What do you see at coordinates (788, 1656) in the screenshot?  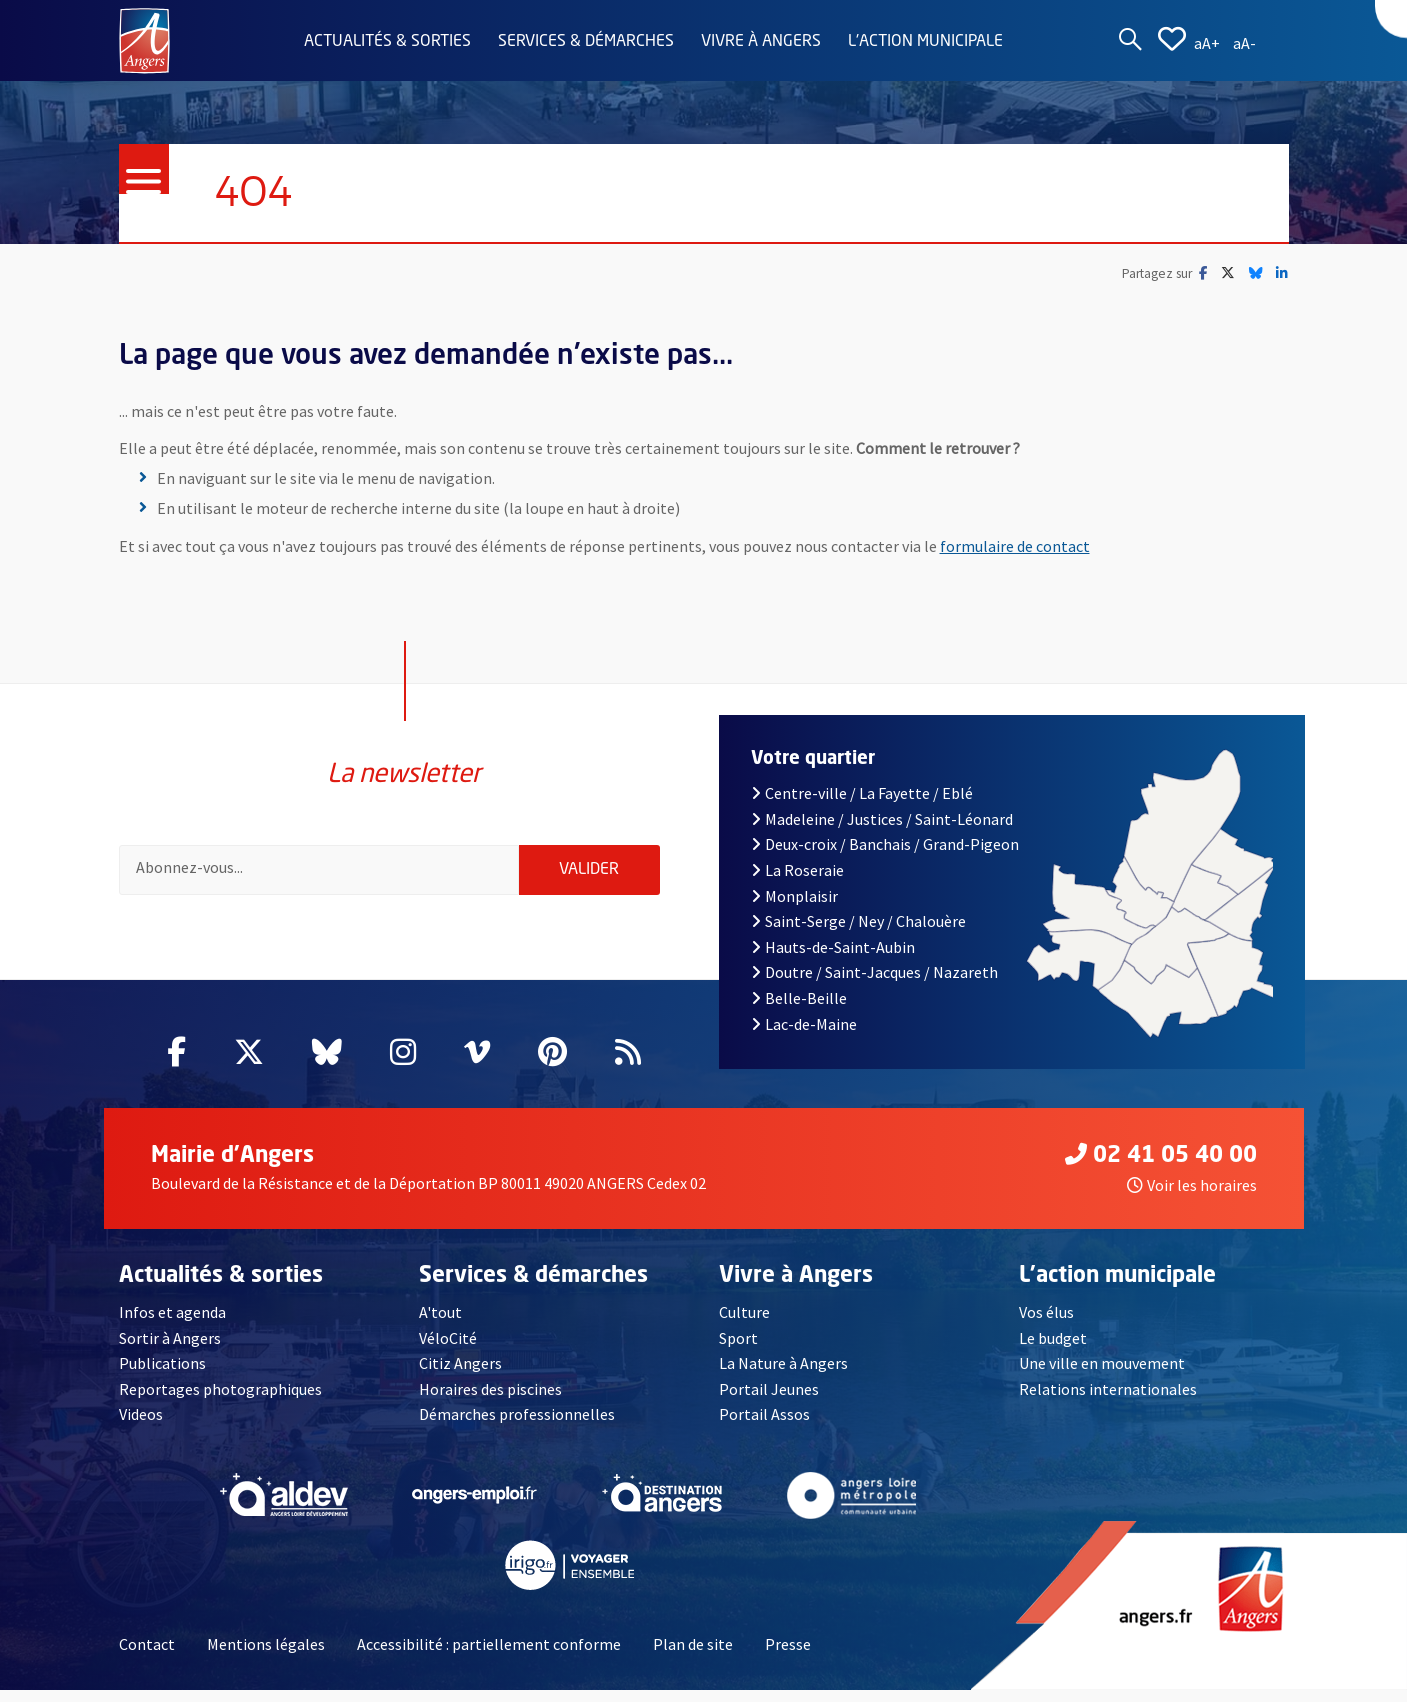 I see `Presse` at bounding box center [788, 1656].